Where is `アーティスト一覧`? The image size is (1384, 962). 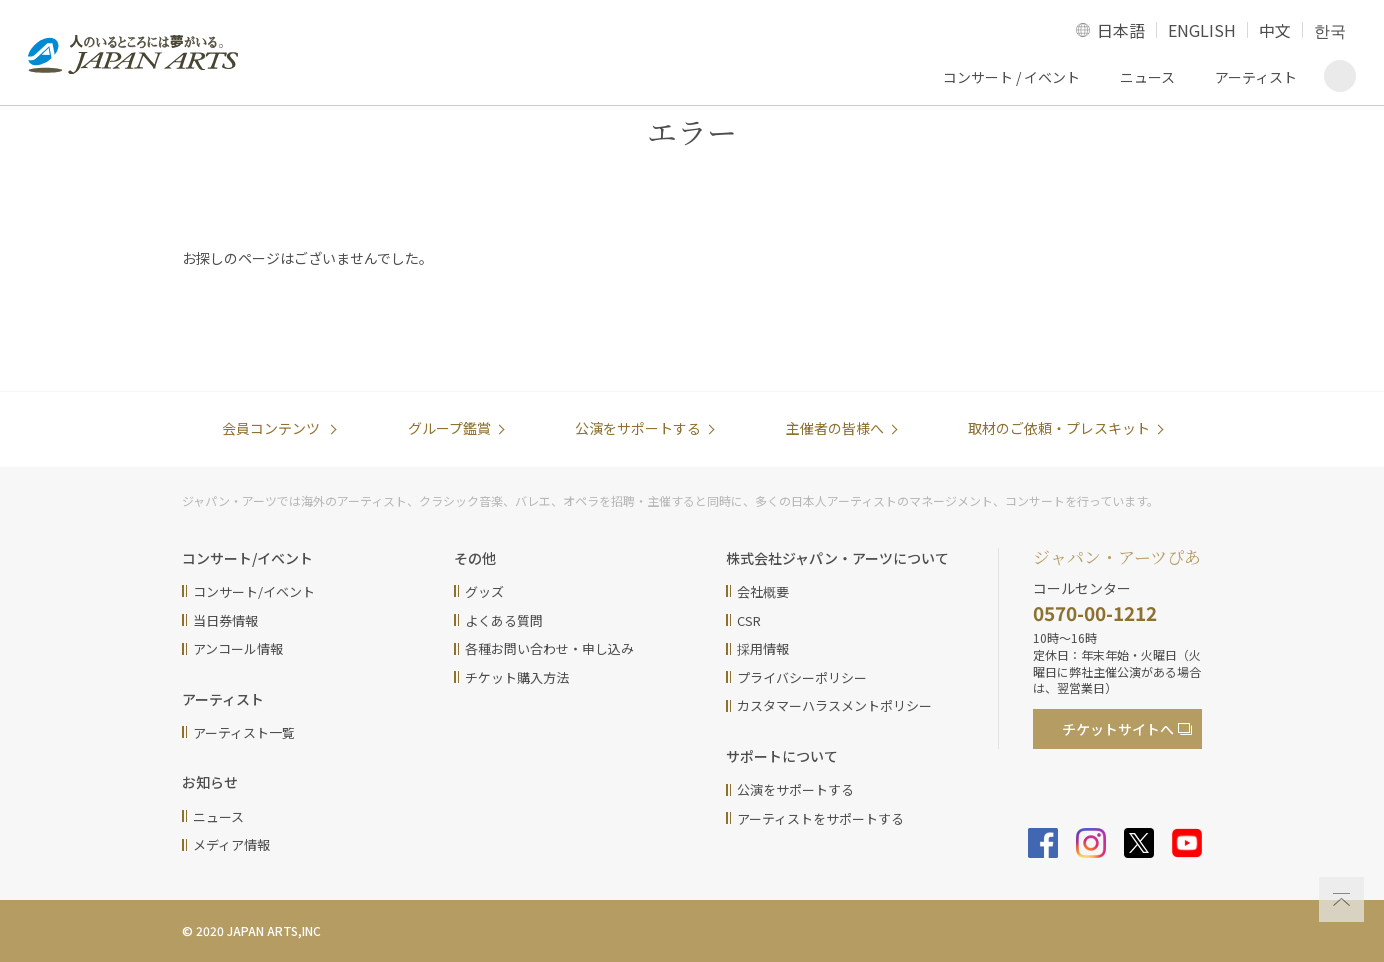
アーティスト一覧 is located at coordinates (244, 732).